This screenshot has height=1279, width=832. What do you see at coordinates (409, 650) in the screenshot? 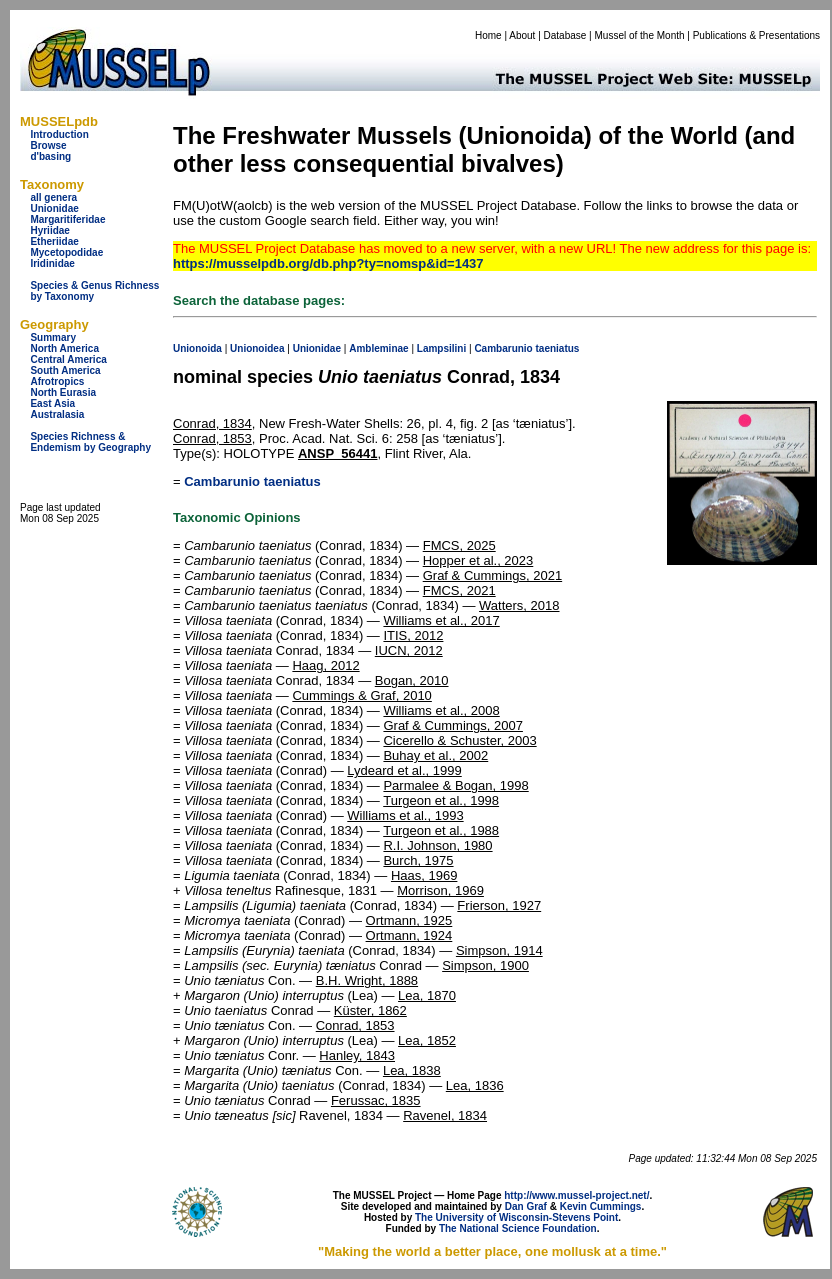
I see `IUCN, 2012` at bounding box center [409, 650].